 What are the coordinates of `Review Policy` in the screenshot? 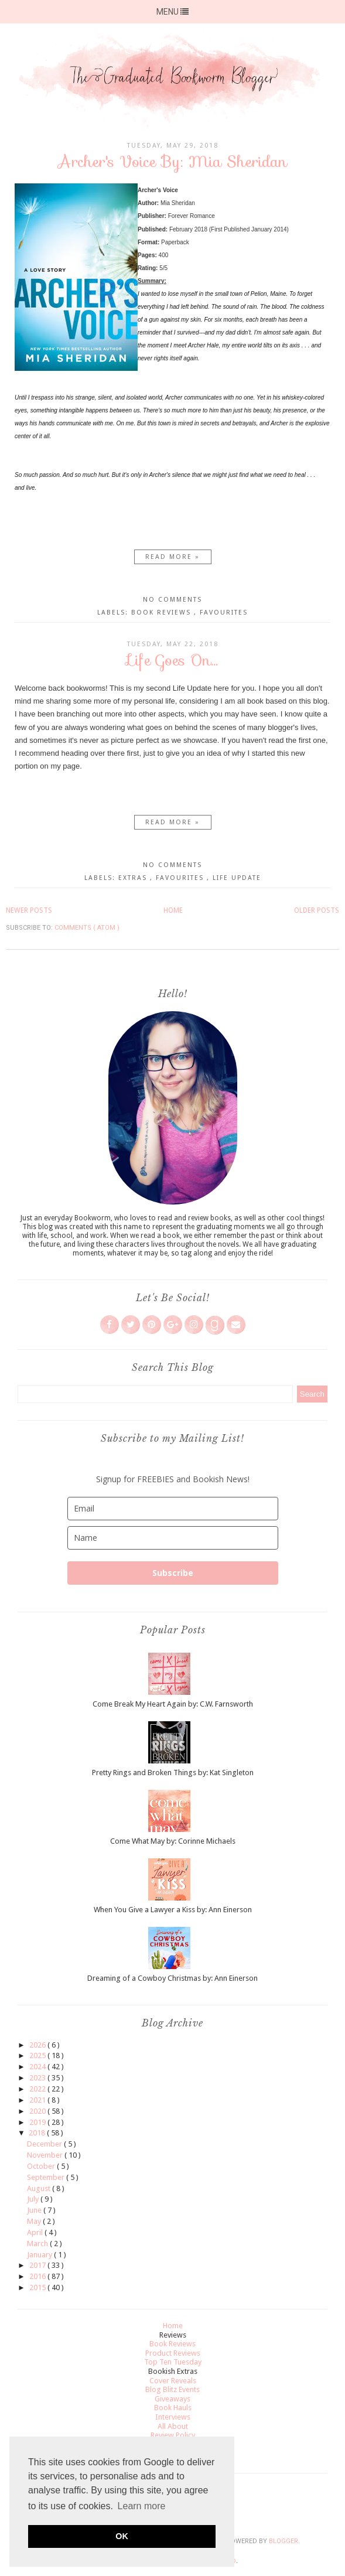 It's located at (173, 2435).